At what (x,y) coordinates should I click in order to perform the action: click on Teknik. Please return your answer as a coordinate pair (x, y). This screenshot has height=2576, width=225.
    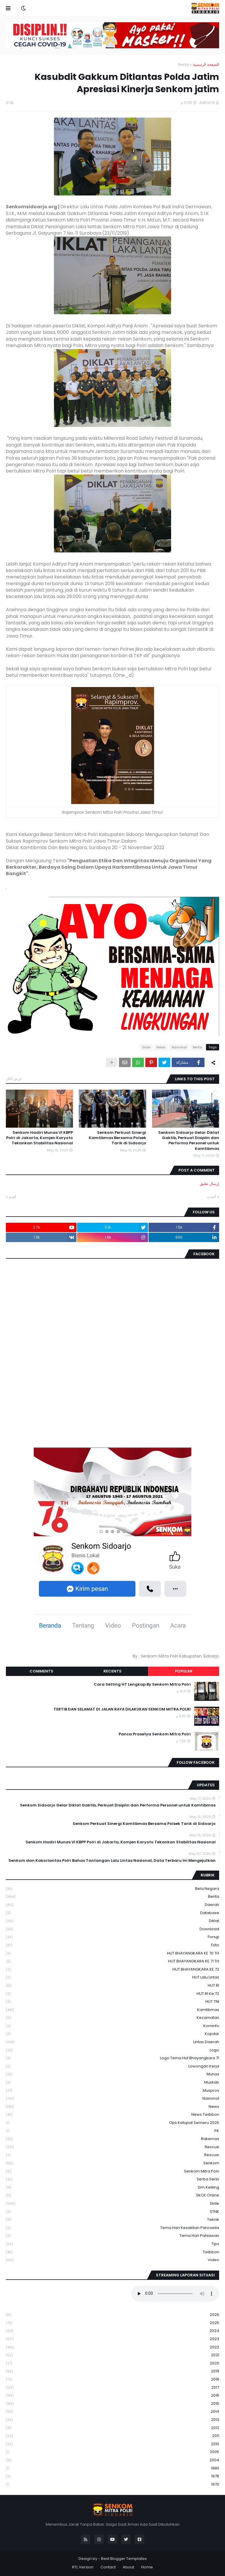
    Looking at the image, I should click on (112, 2220).